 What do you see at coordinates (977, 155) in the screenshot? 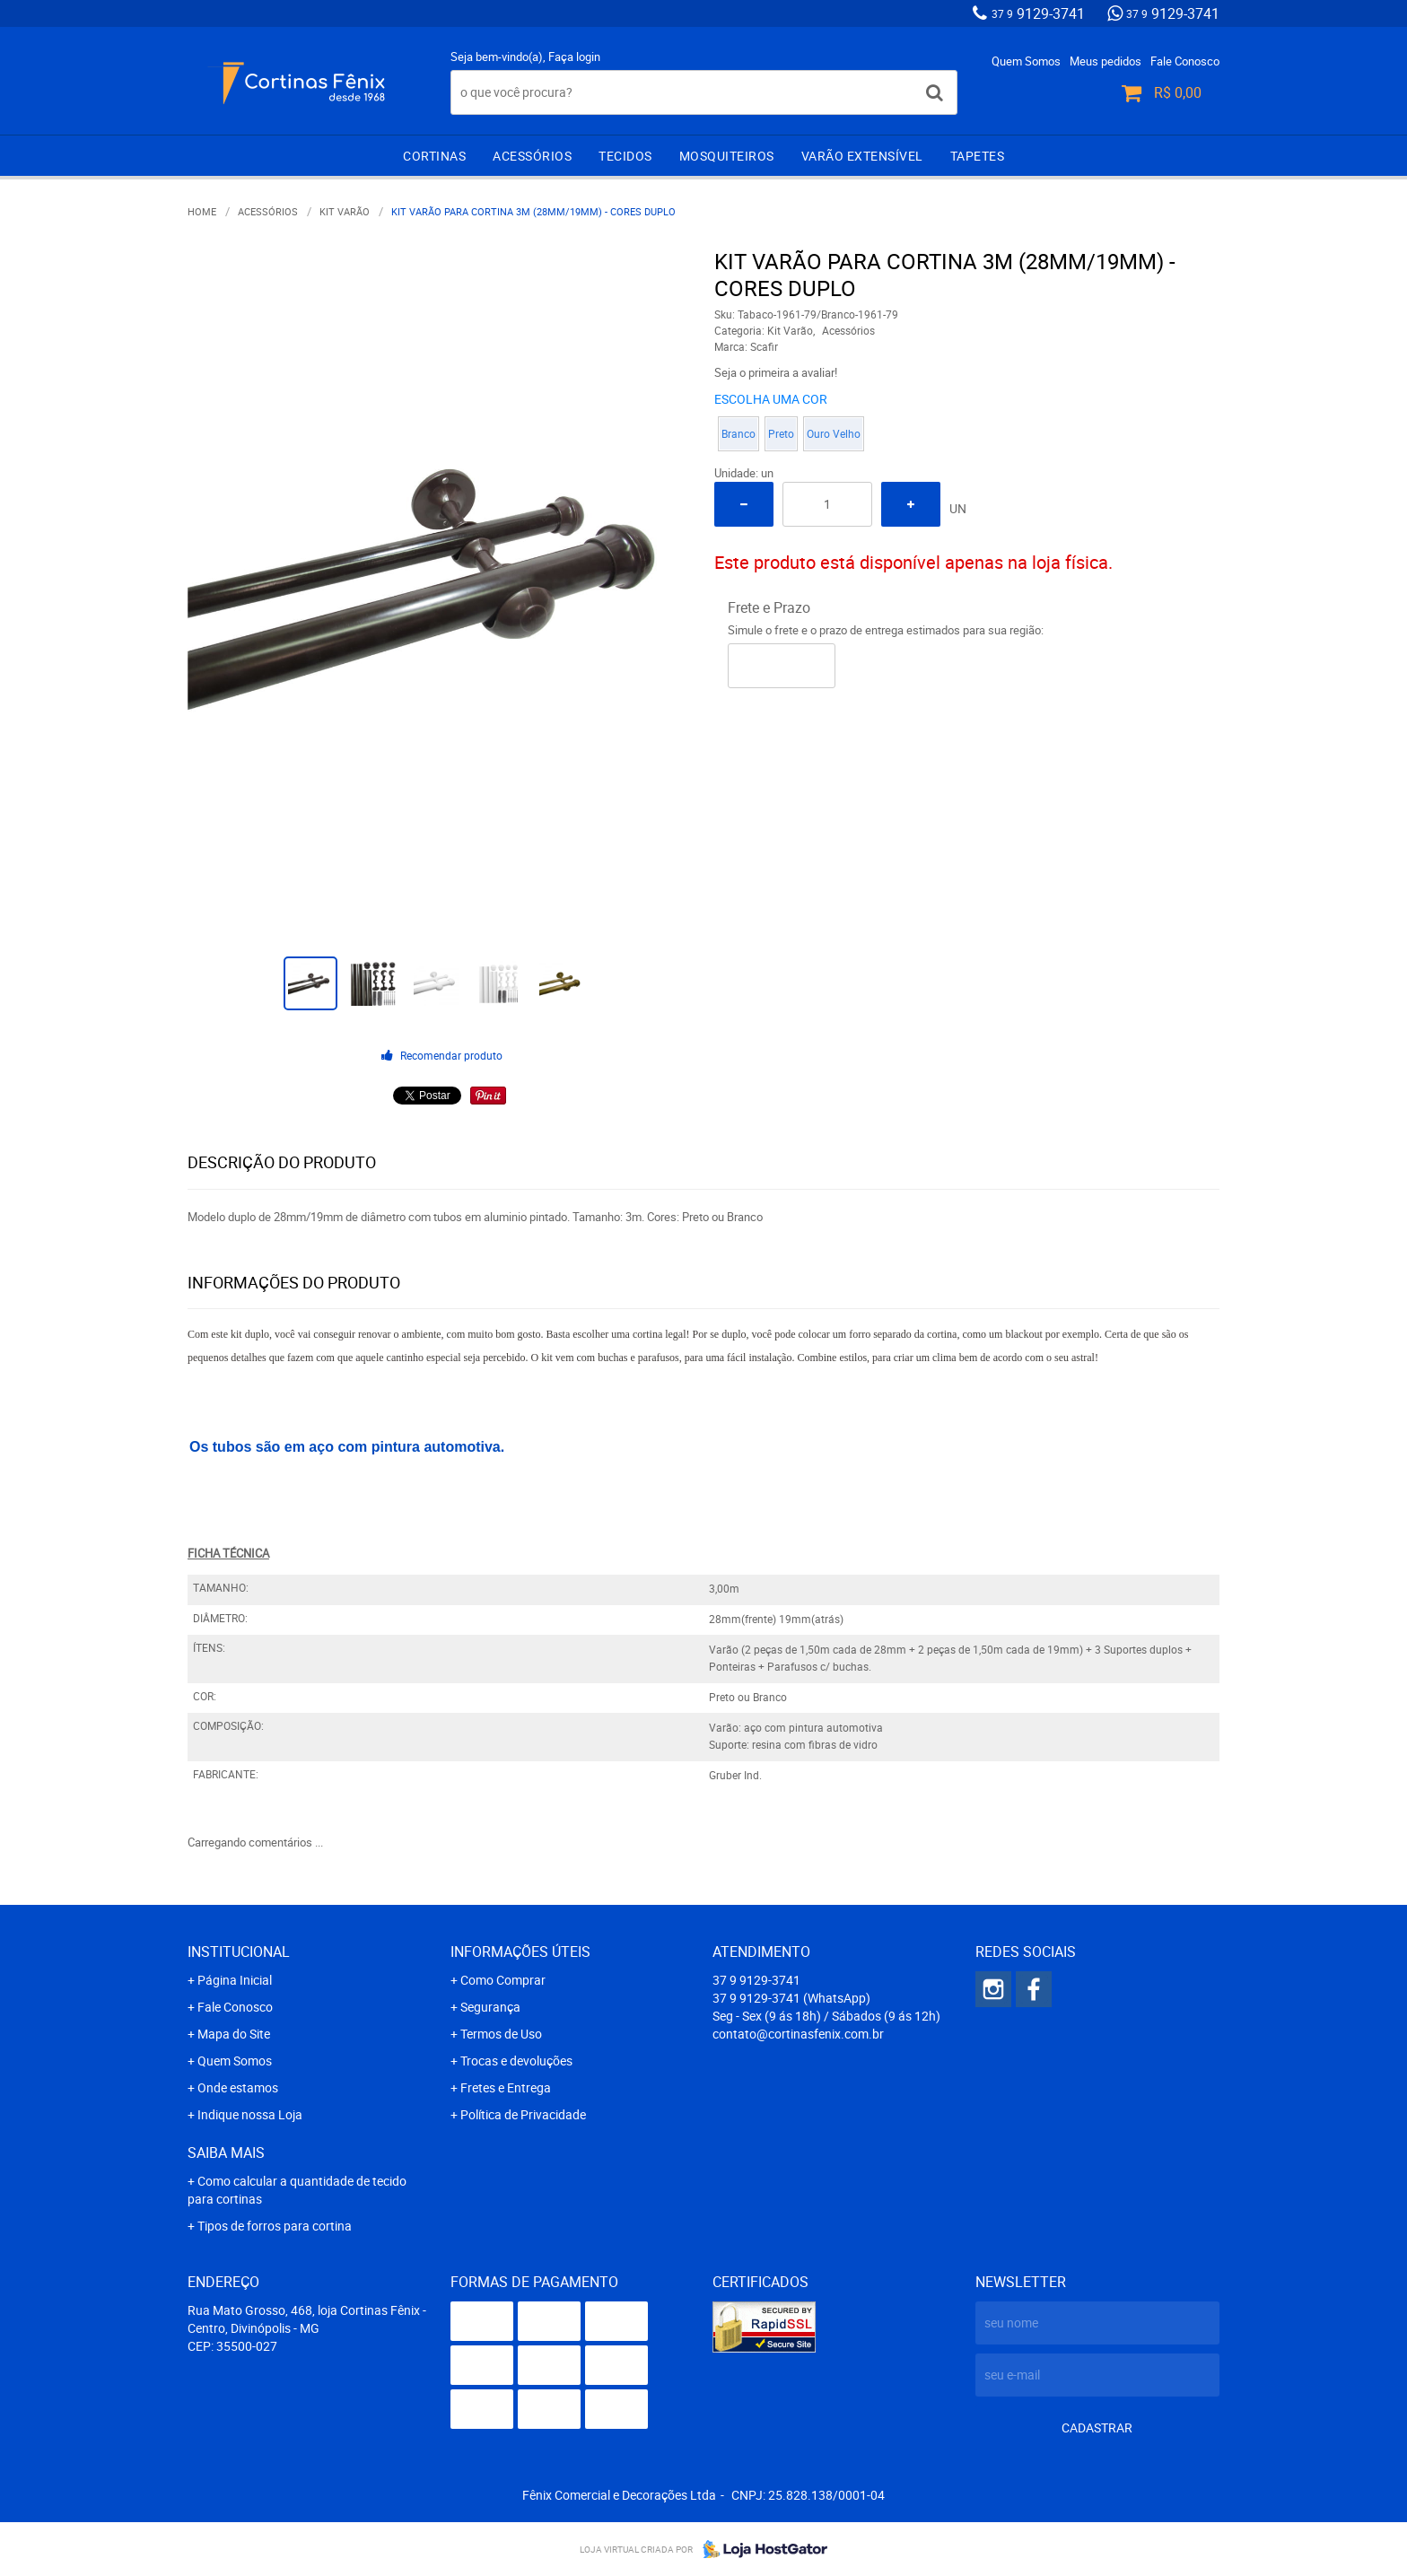
I see `Tapetes` at bounding box center [977, 155].